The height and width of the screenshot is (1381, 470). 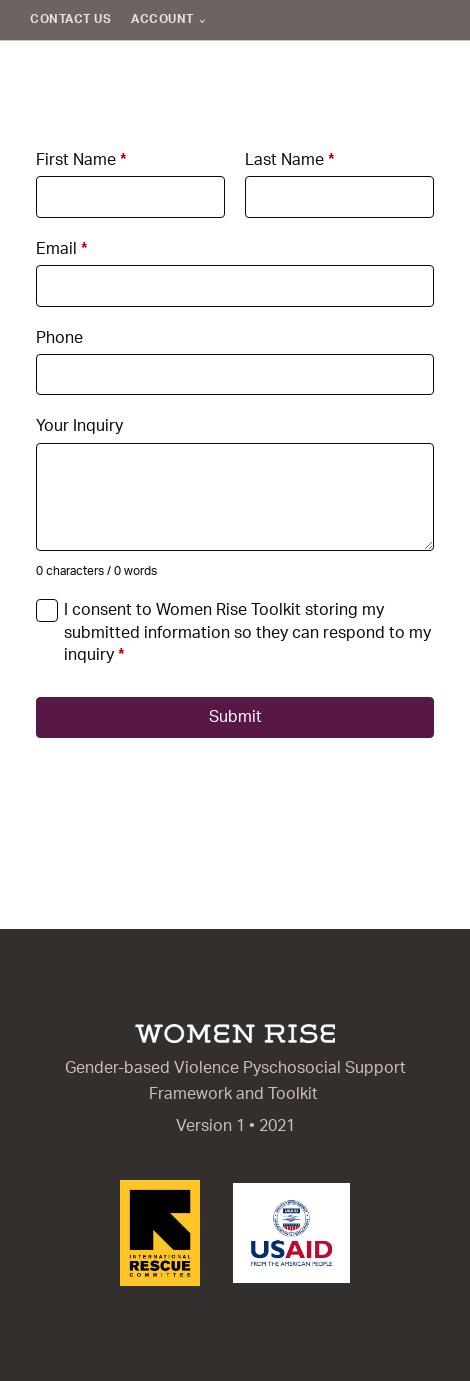 I want to click on First Name, so click(x=81, y=160).